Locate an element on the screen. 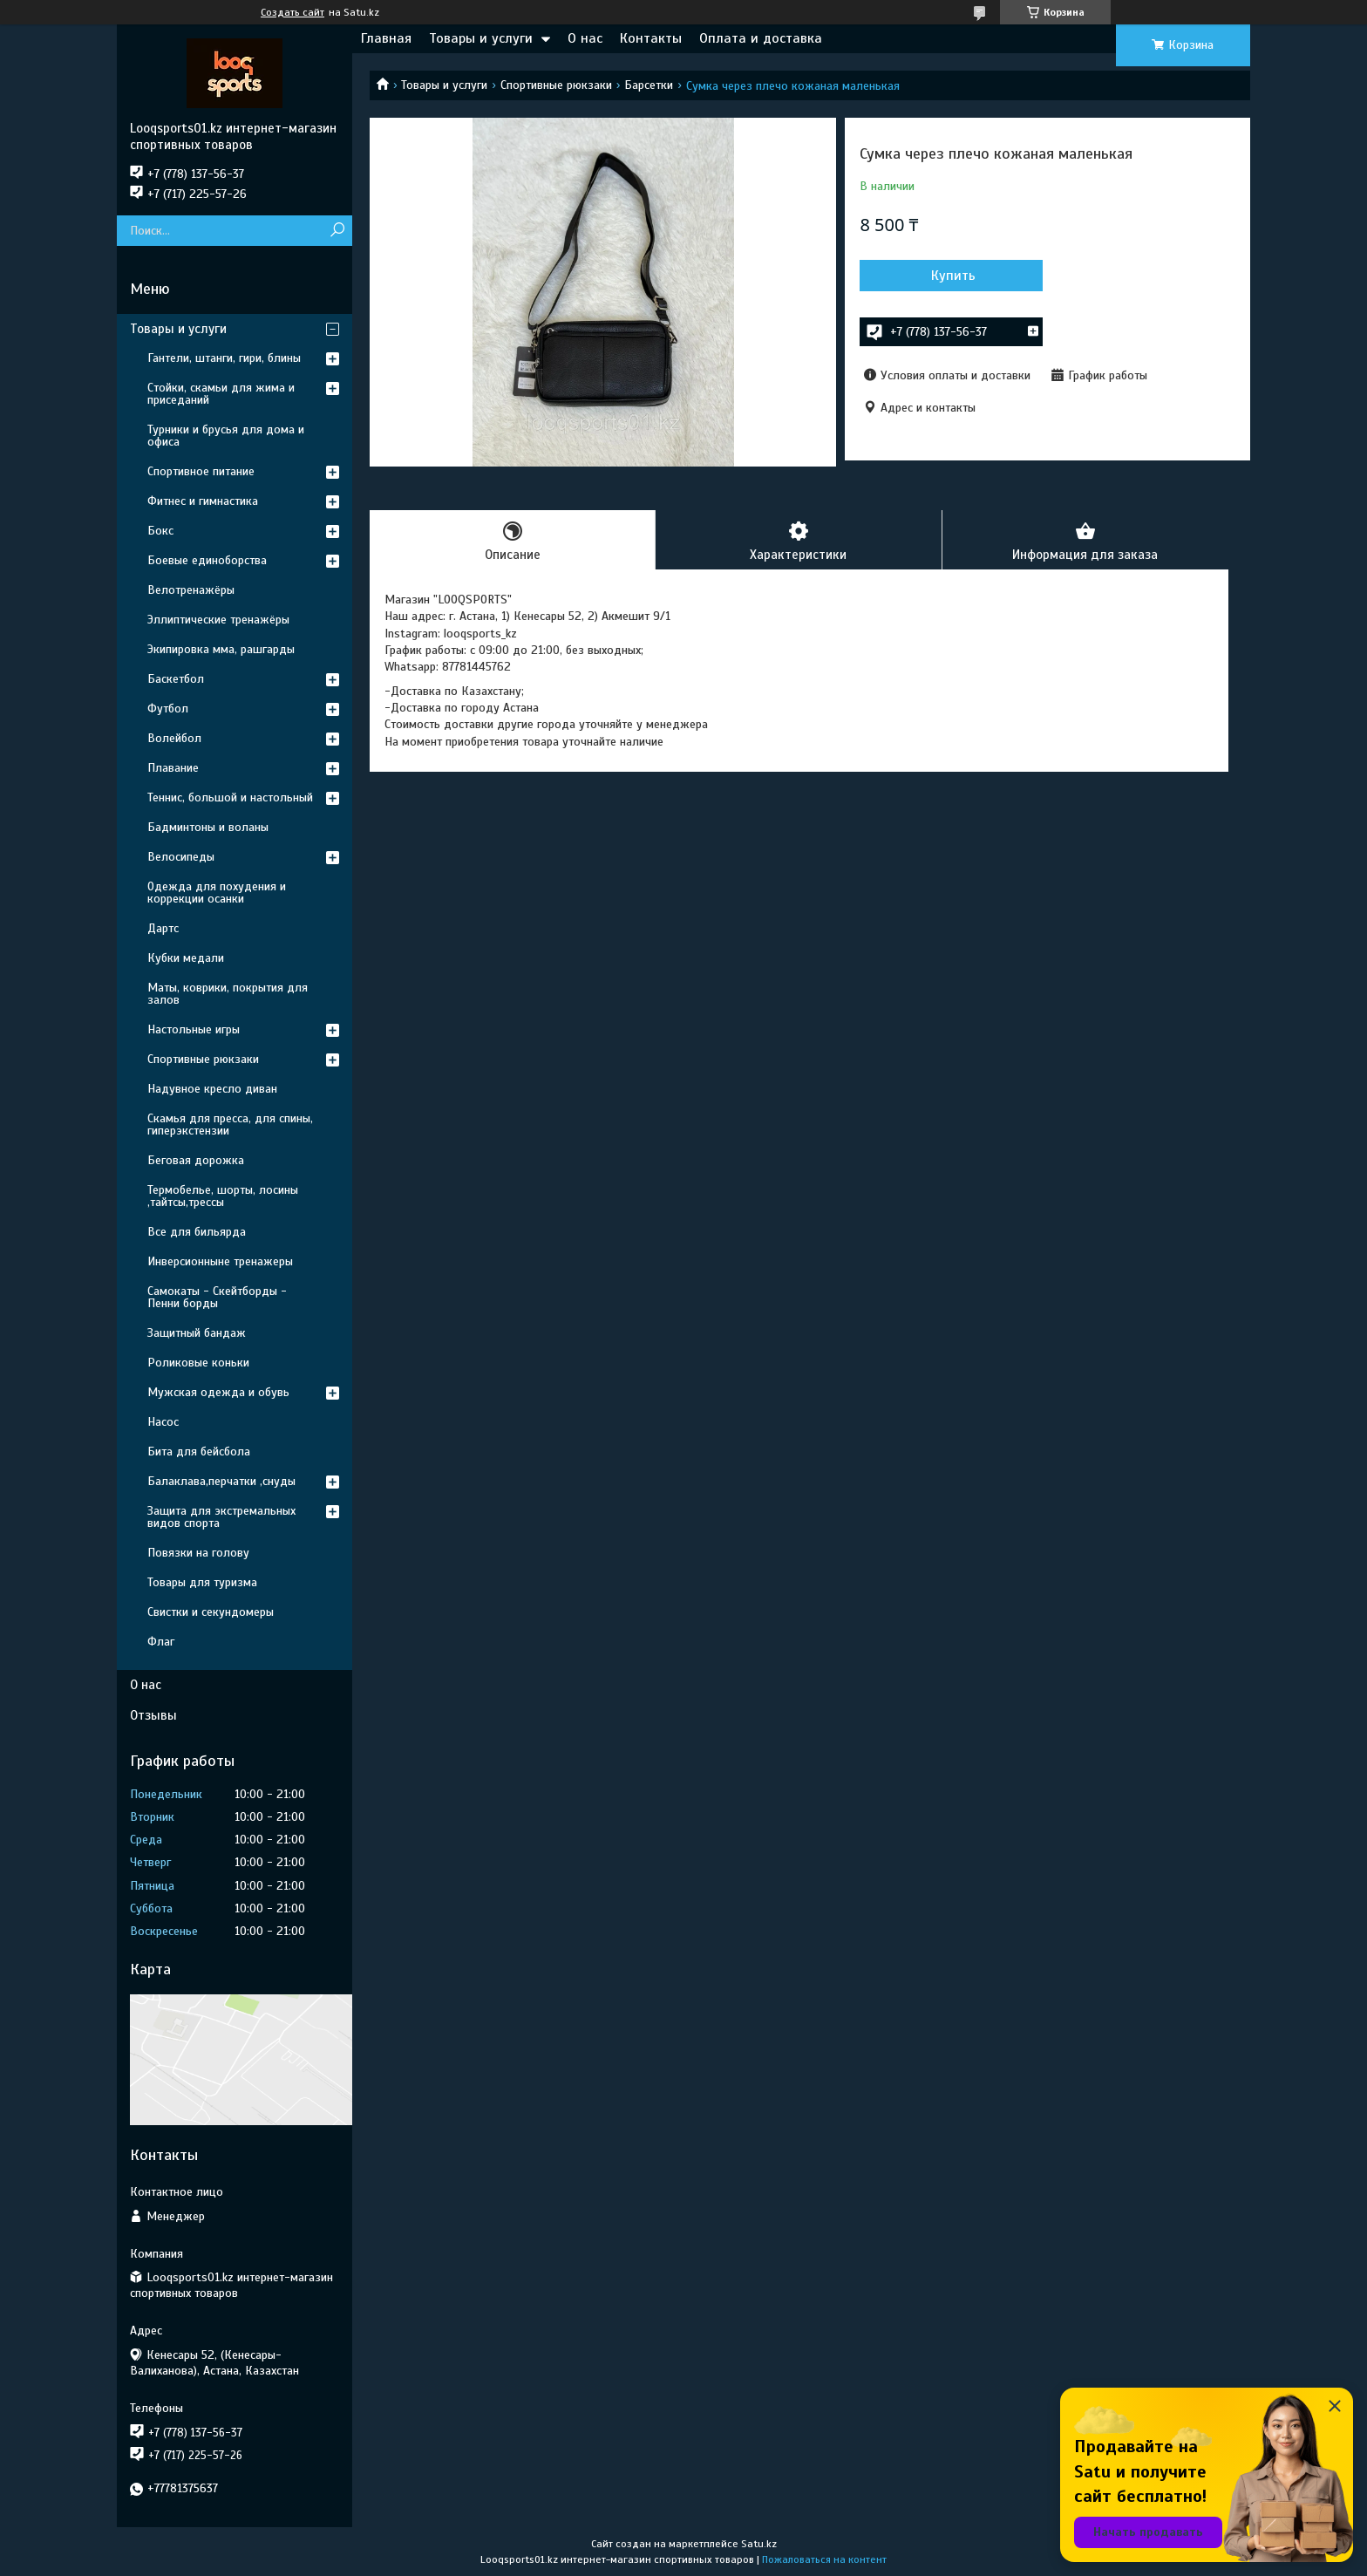 This screenshot has height=2576, width=1367. Контакты is located at coordinates (651, 38).